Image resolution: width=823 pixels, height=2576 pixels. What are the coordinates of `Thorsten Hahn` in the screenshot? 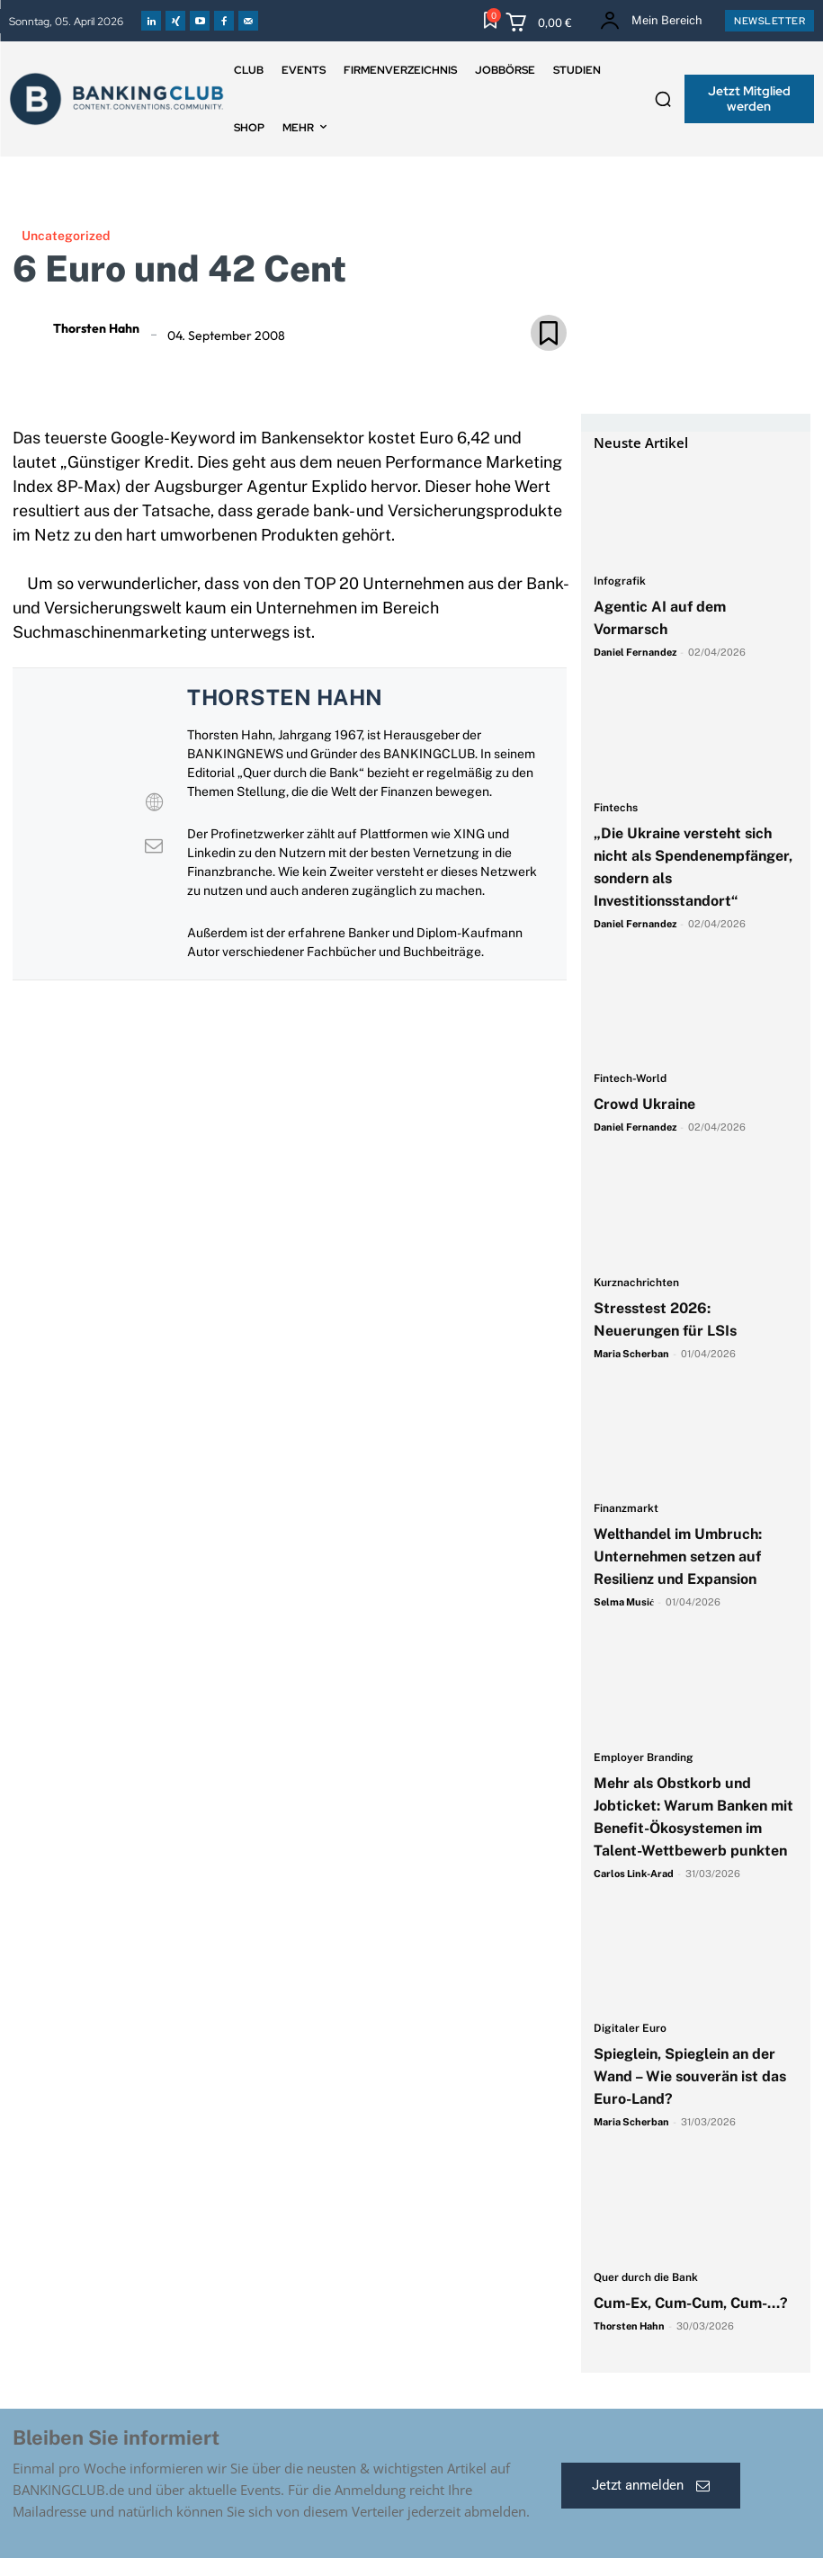 It's located at (96, 328).